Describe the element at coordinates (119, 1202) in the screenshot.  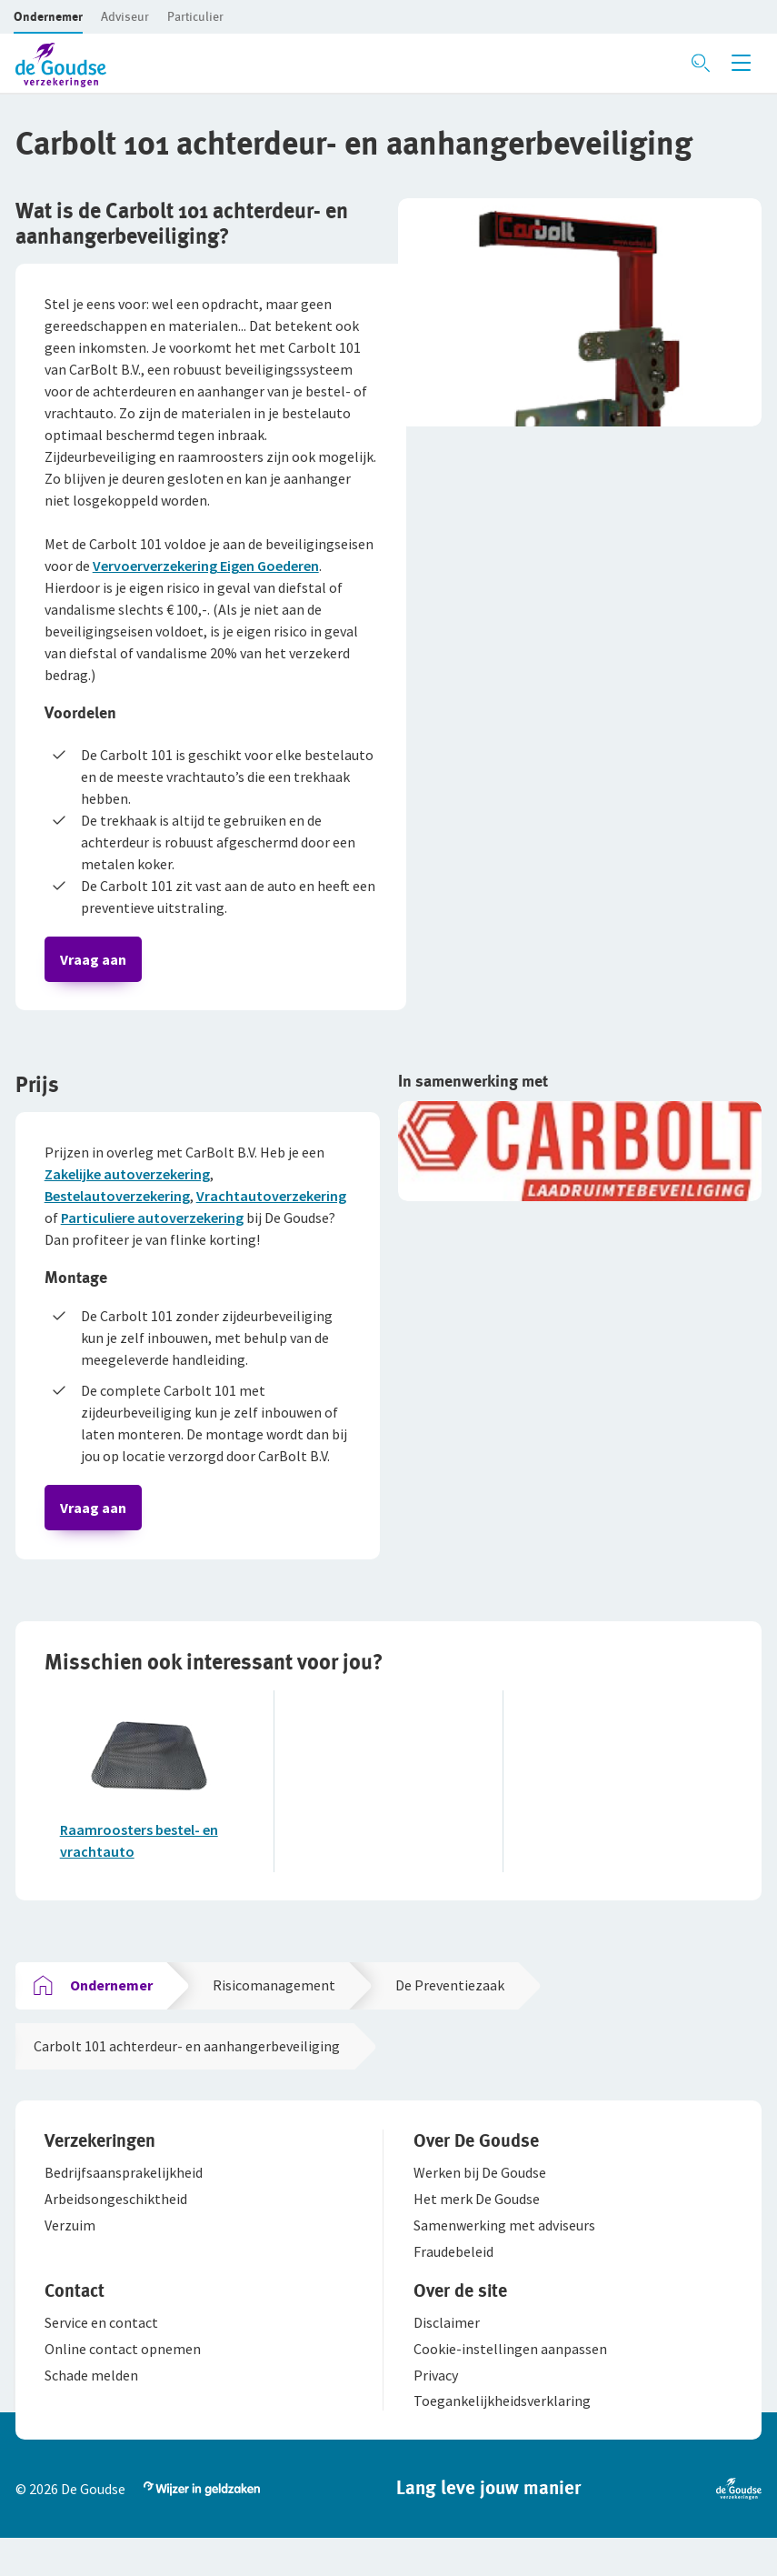
I see `Bestelautoverzekering` at that location.